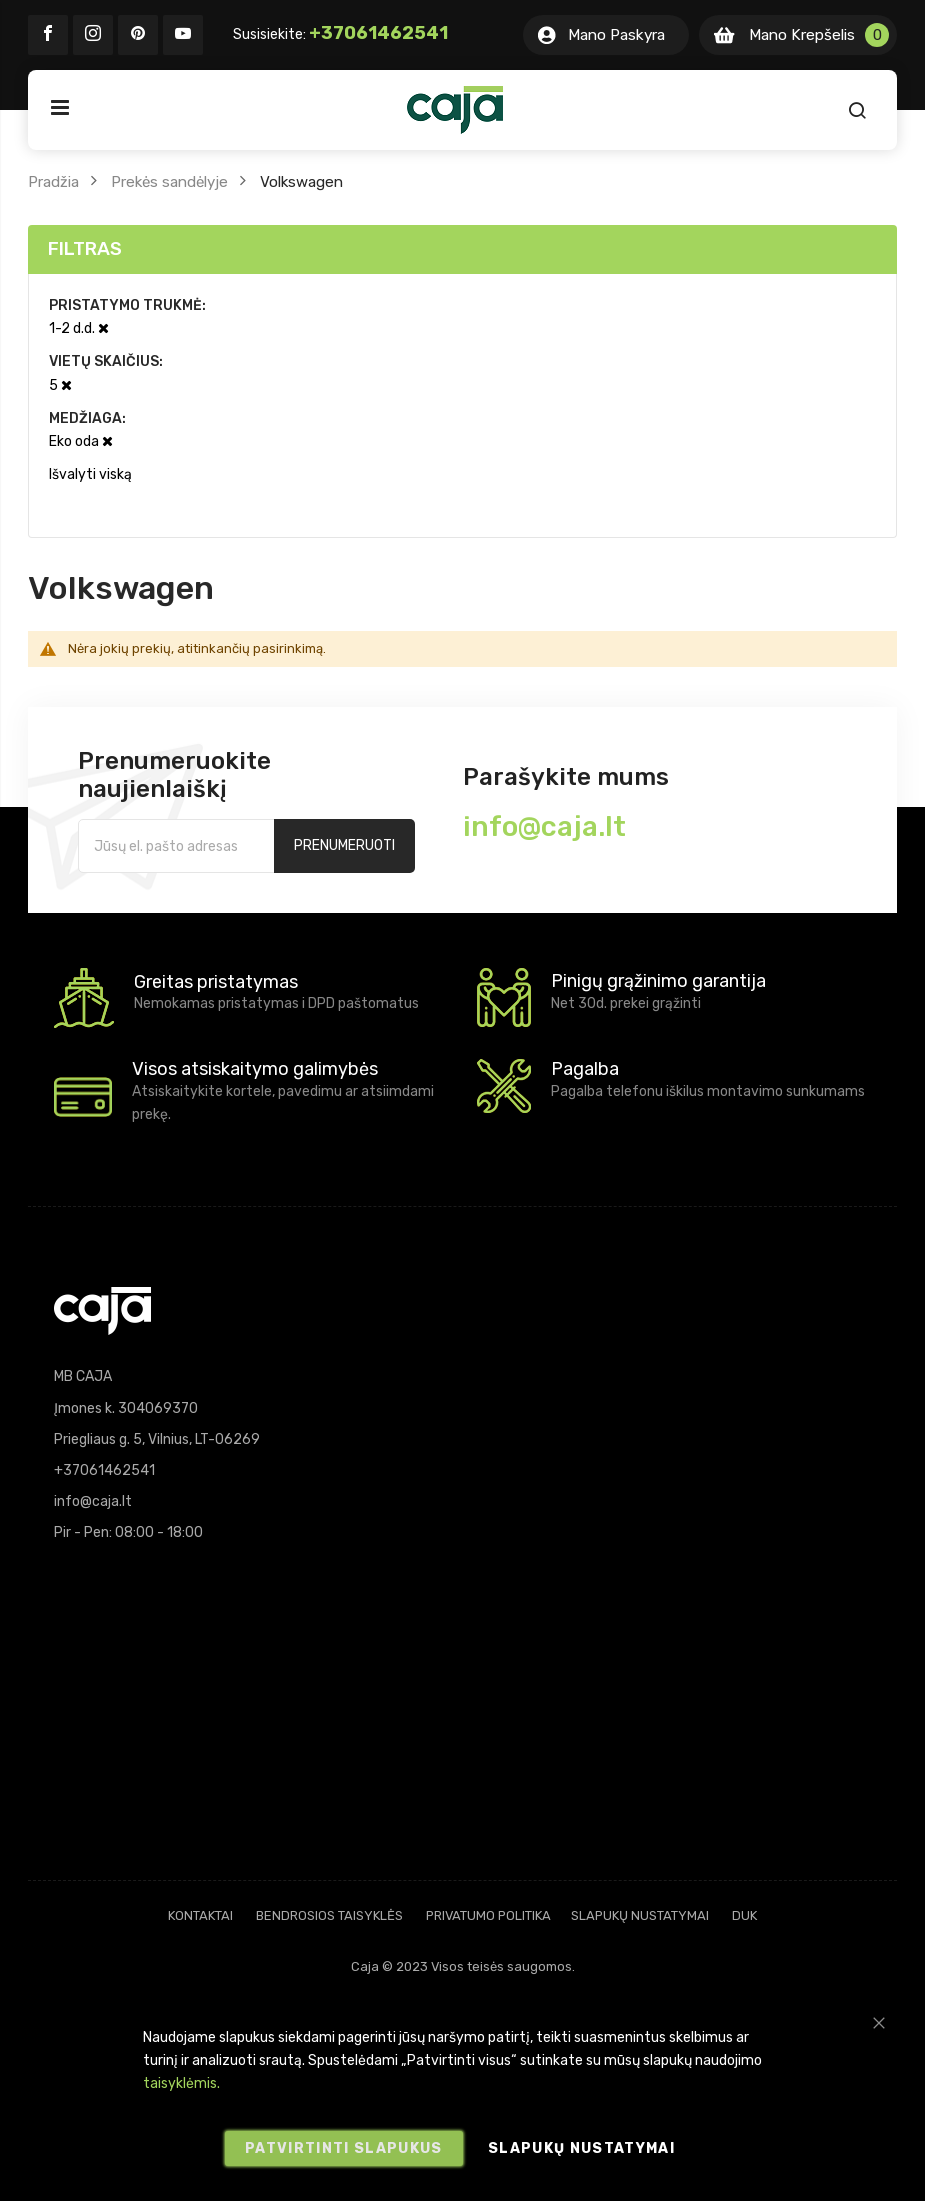 This screenshot has height=2201, width=925. I want to click on +37061462541, so click(378, 33).